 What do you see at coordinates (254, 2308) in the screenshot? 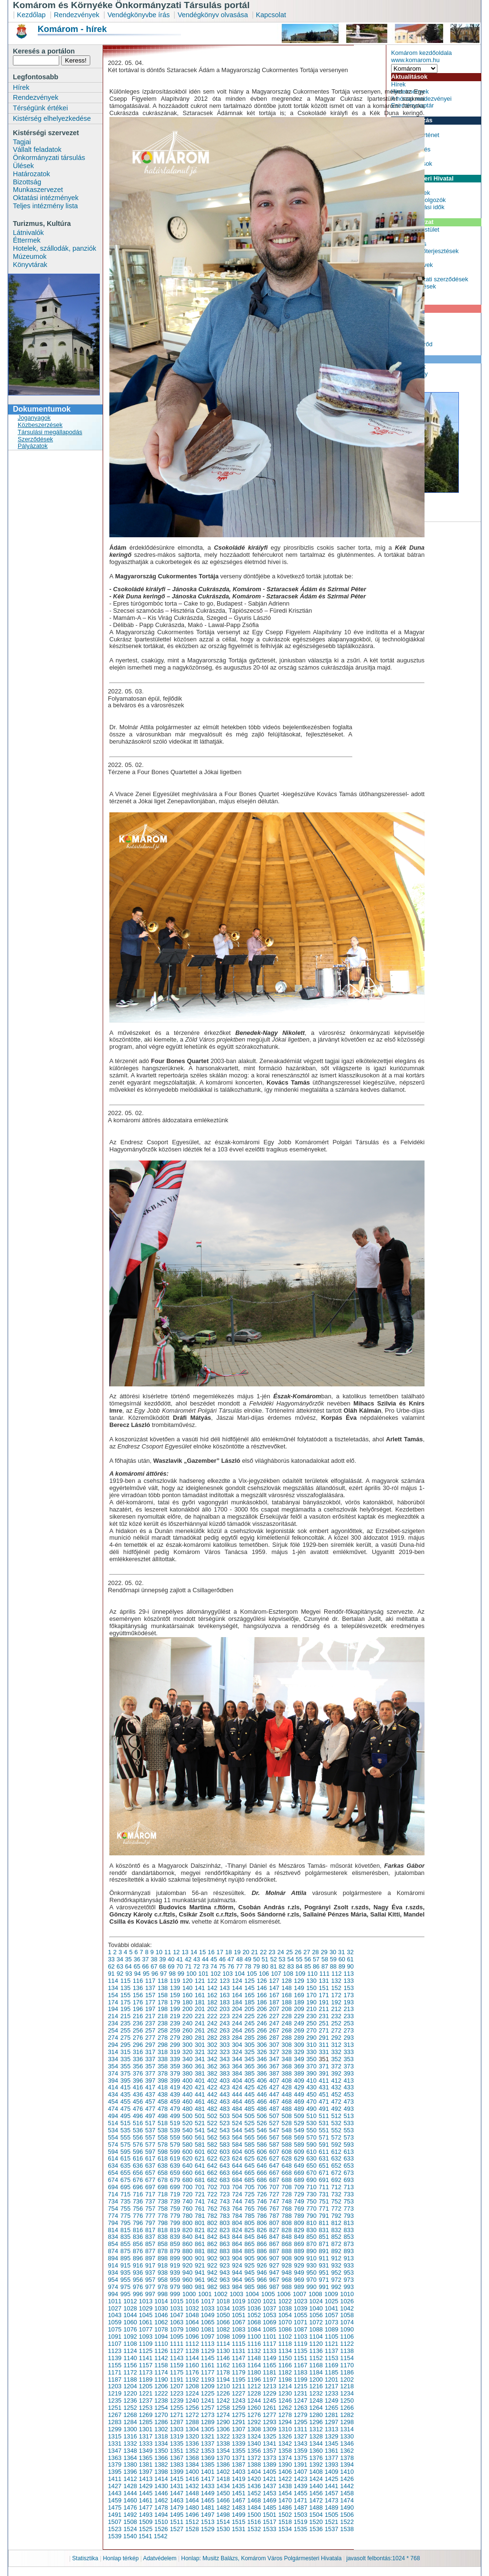
I see `1036` at bounding box center [254, 2308].